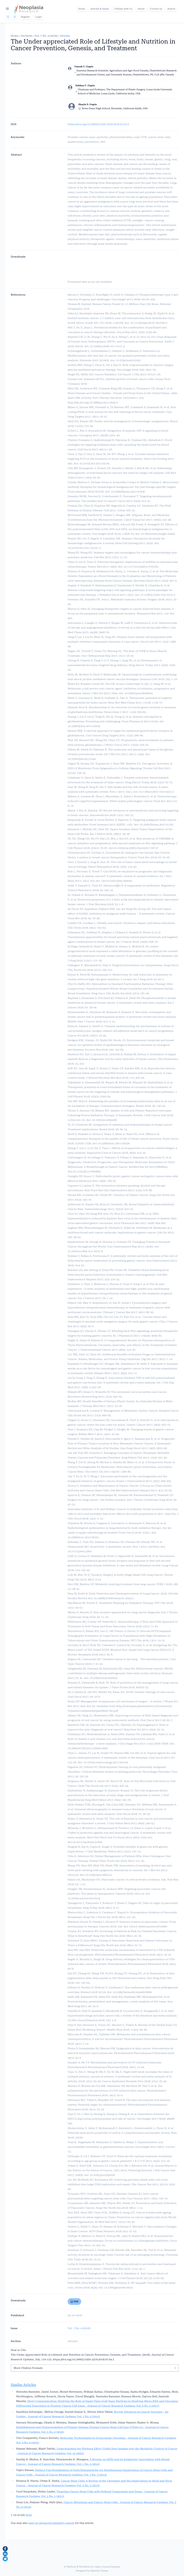 The width and height of the screenshot is (184, 2576). What do you see at coordinates (25, 16) in the screenshot?
I see `Register` at bounding box center [25, 16].